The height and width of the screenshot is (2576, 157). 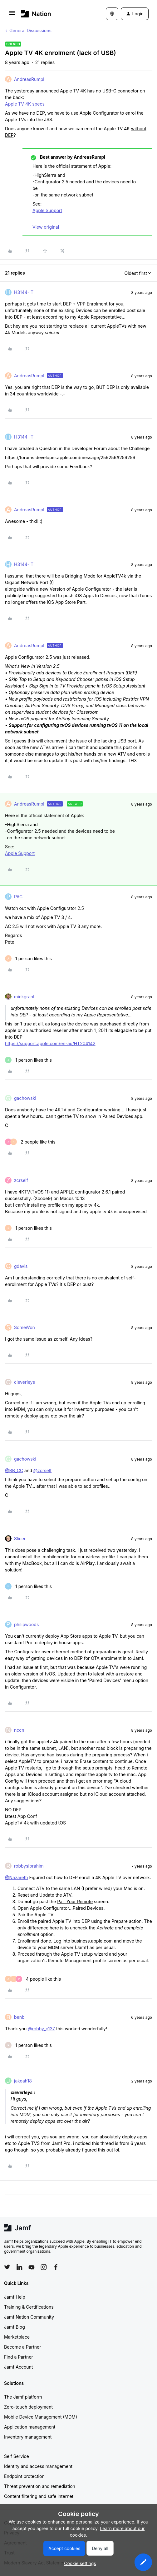 I want to click on [Follow Jamf on Facebook], so click(x=56, y=2267).